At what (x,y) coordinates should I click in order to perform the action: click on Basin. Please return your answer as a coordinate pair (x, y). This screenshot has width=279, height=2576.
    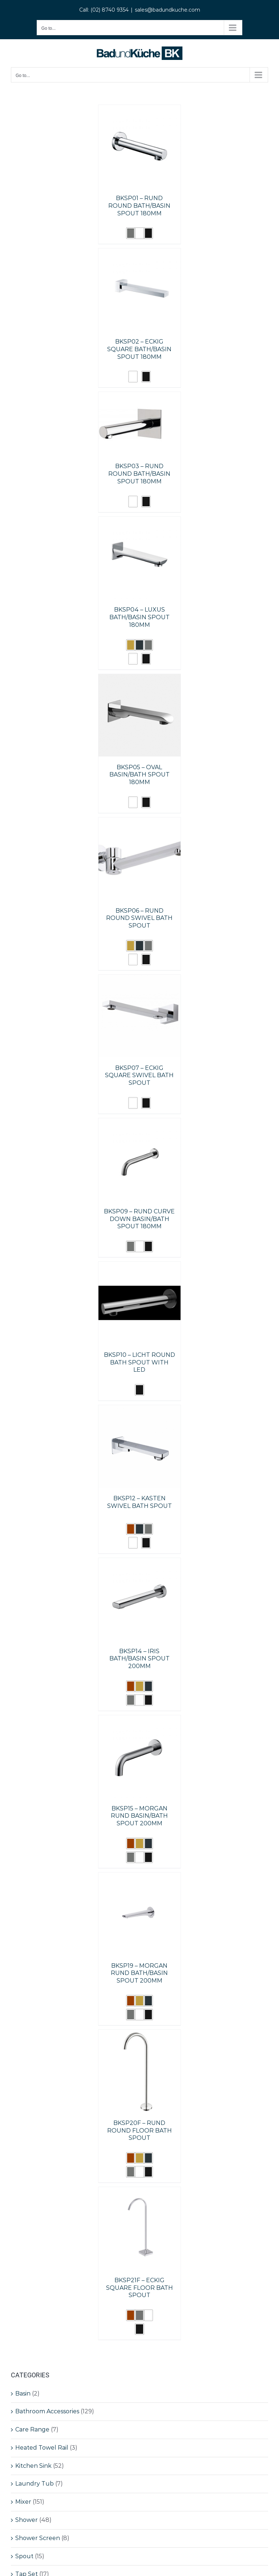
    Looking at the image, I should click on (23, 2393).